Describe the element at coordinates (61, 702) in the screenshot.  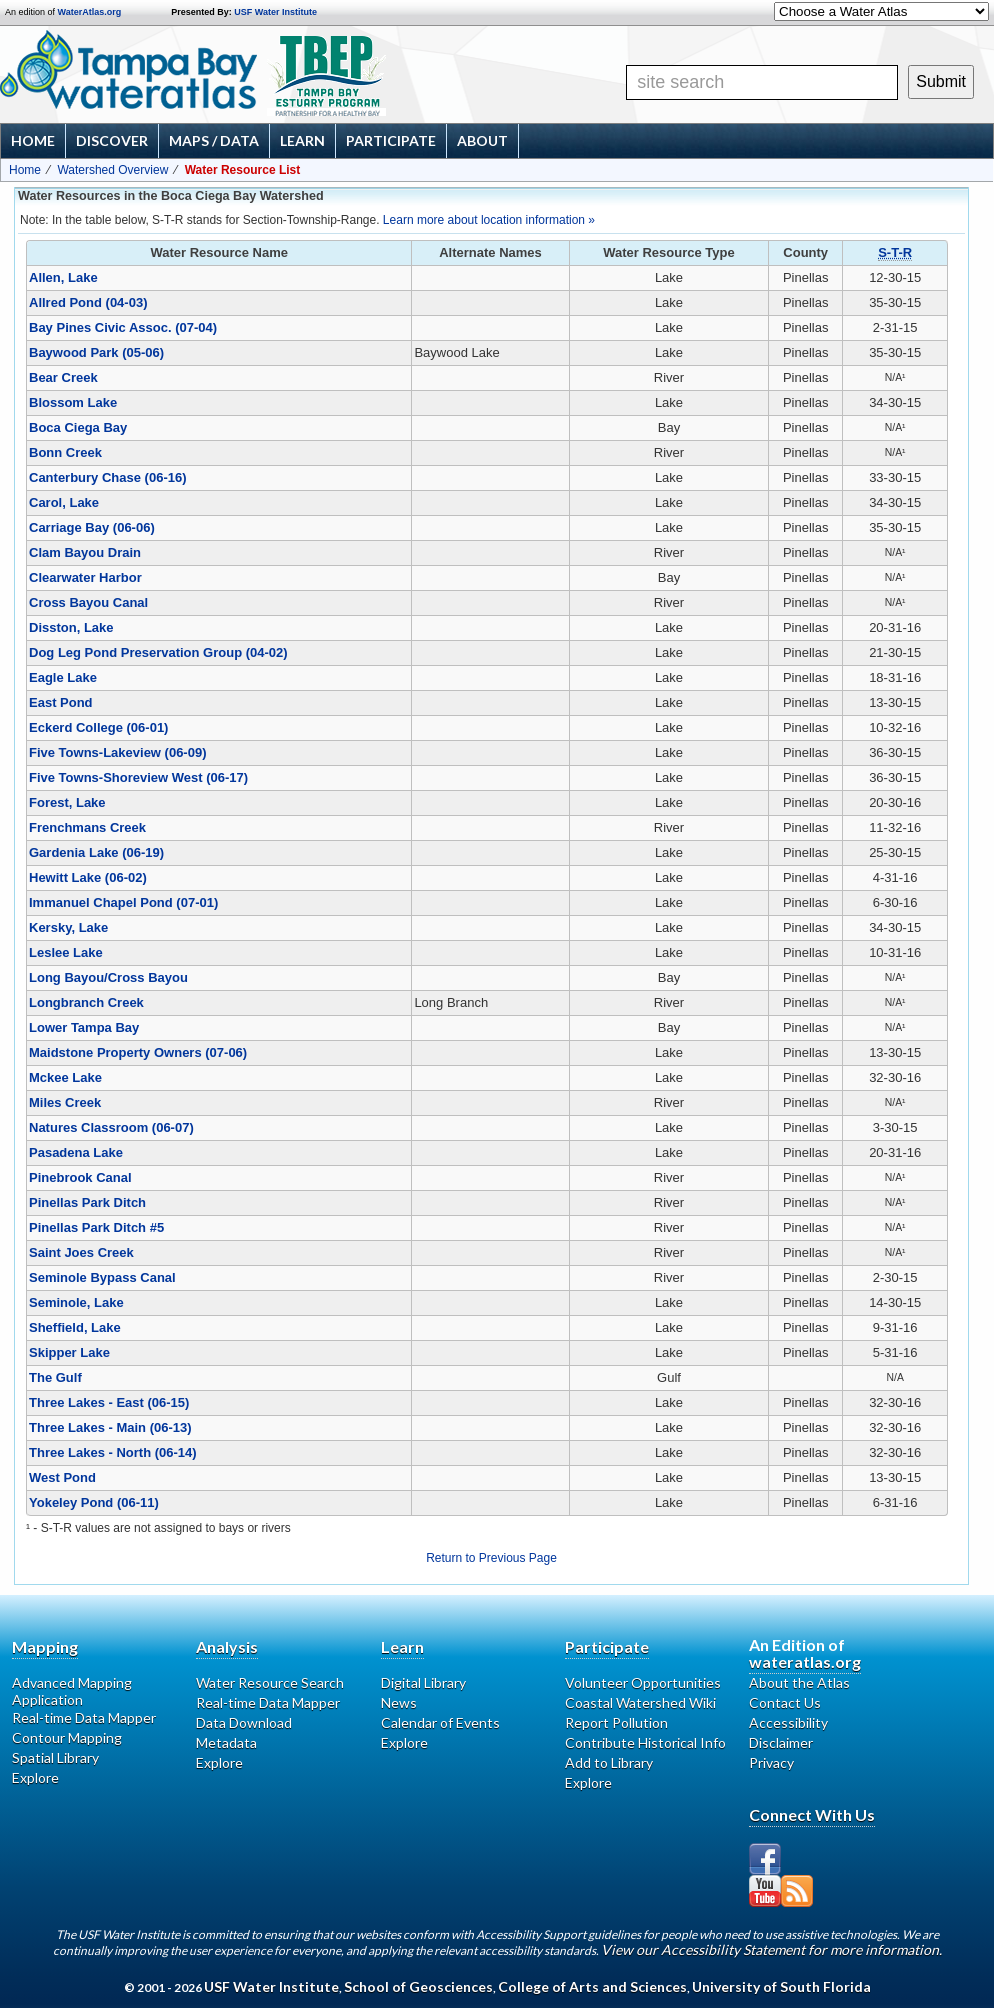
I see `East Pond` at that location.